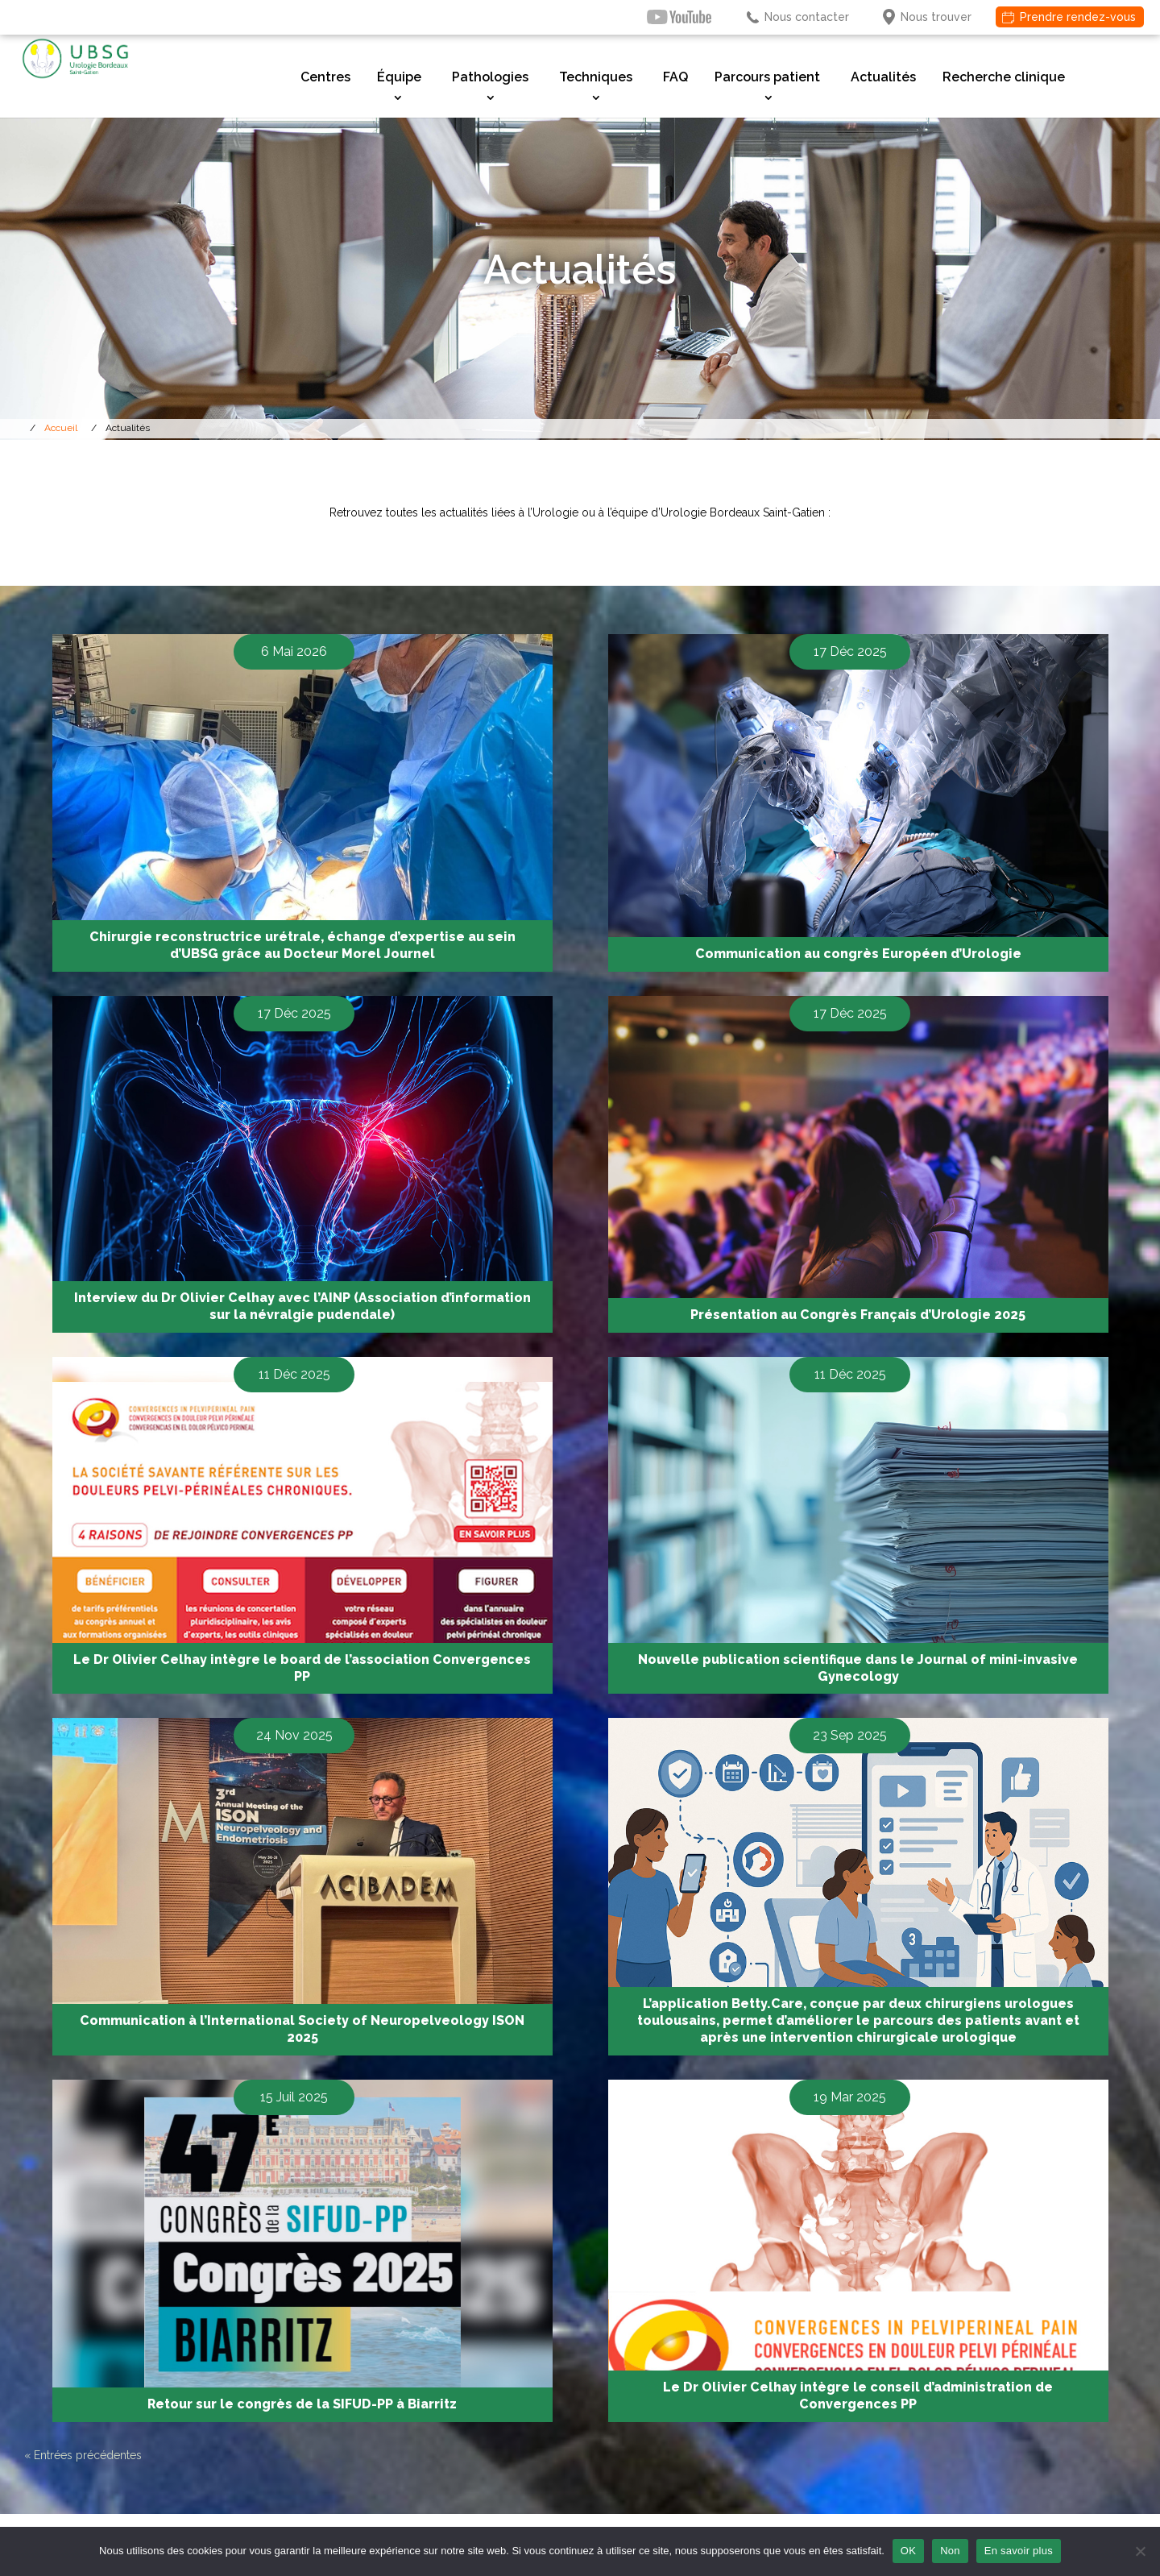  Describe the element at coordinates (767, 77) in the screenshot. I see `Parcours patient` at that location.